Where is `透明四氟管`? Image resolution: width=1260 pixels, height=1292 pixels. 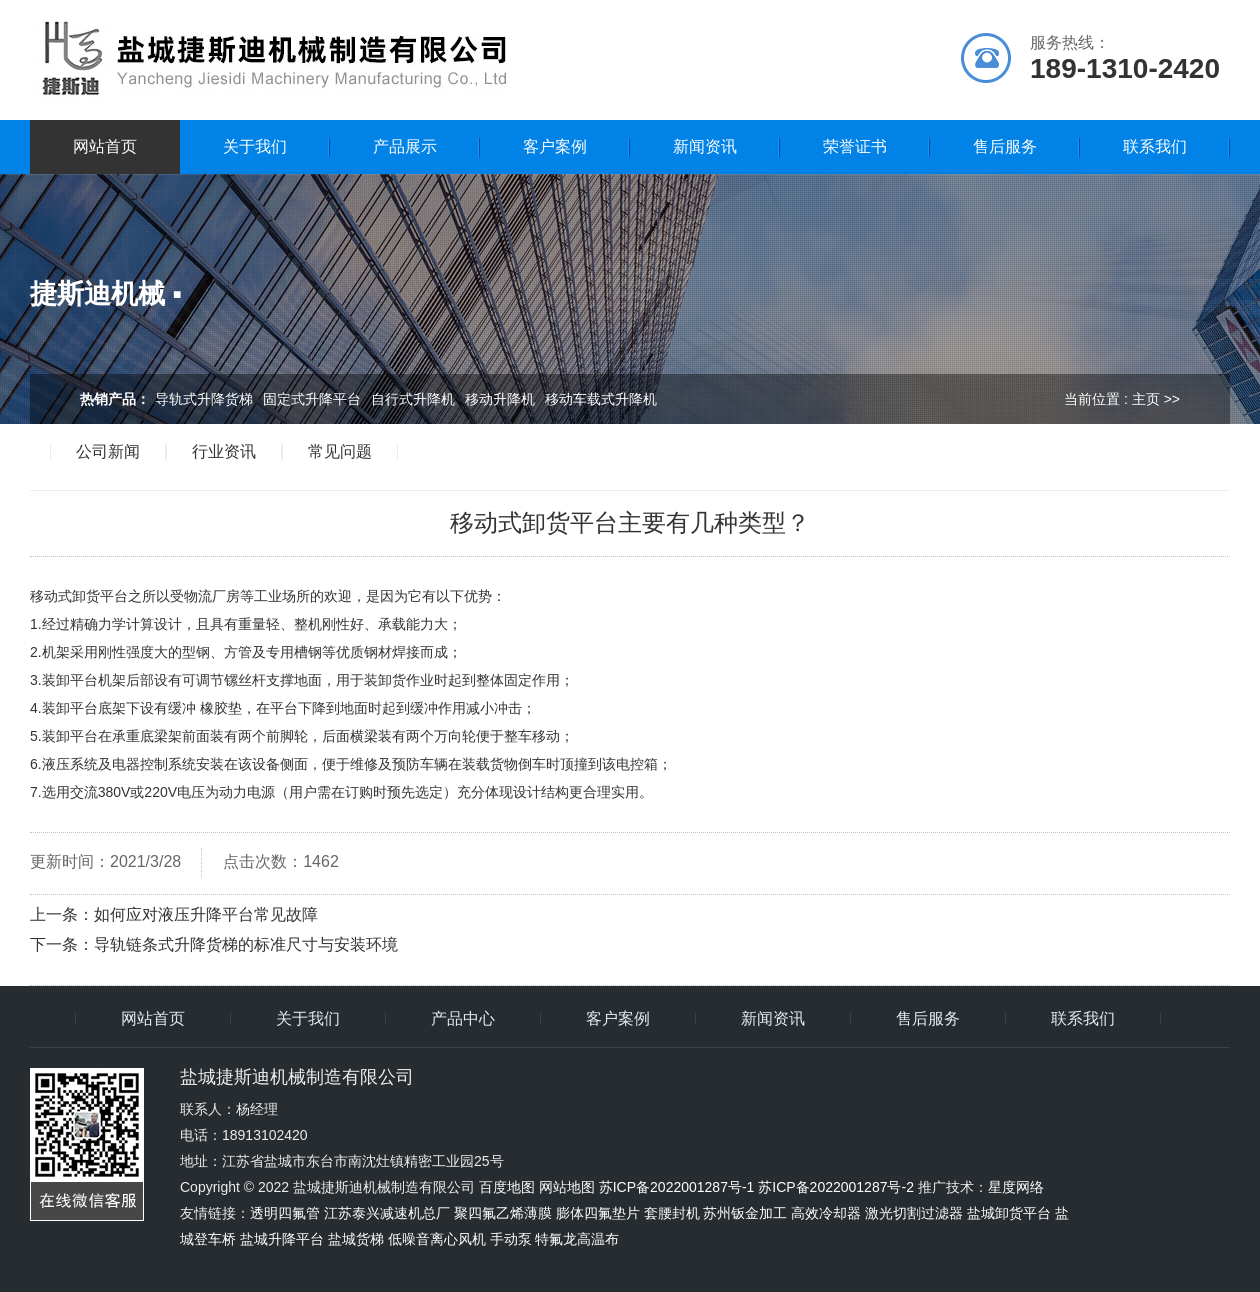
透明四氟管 is located at coordinates (285, 1213).